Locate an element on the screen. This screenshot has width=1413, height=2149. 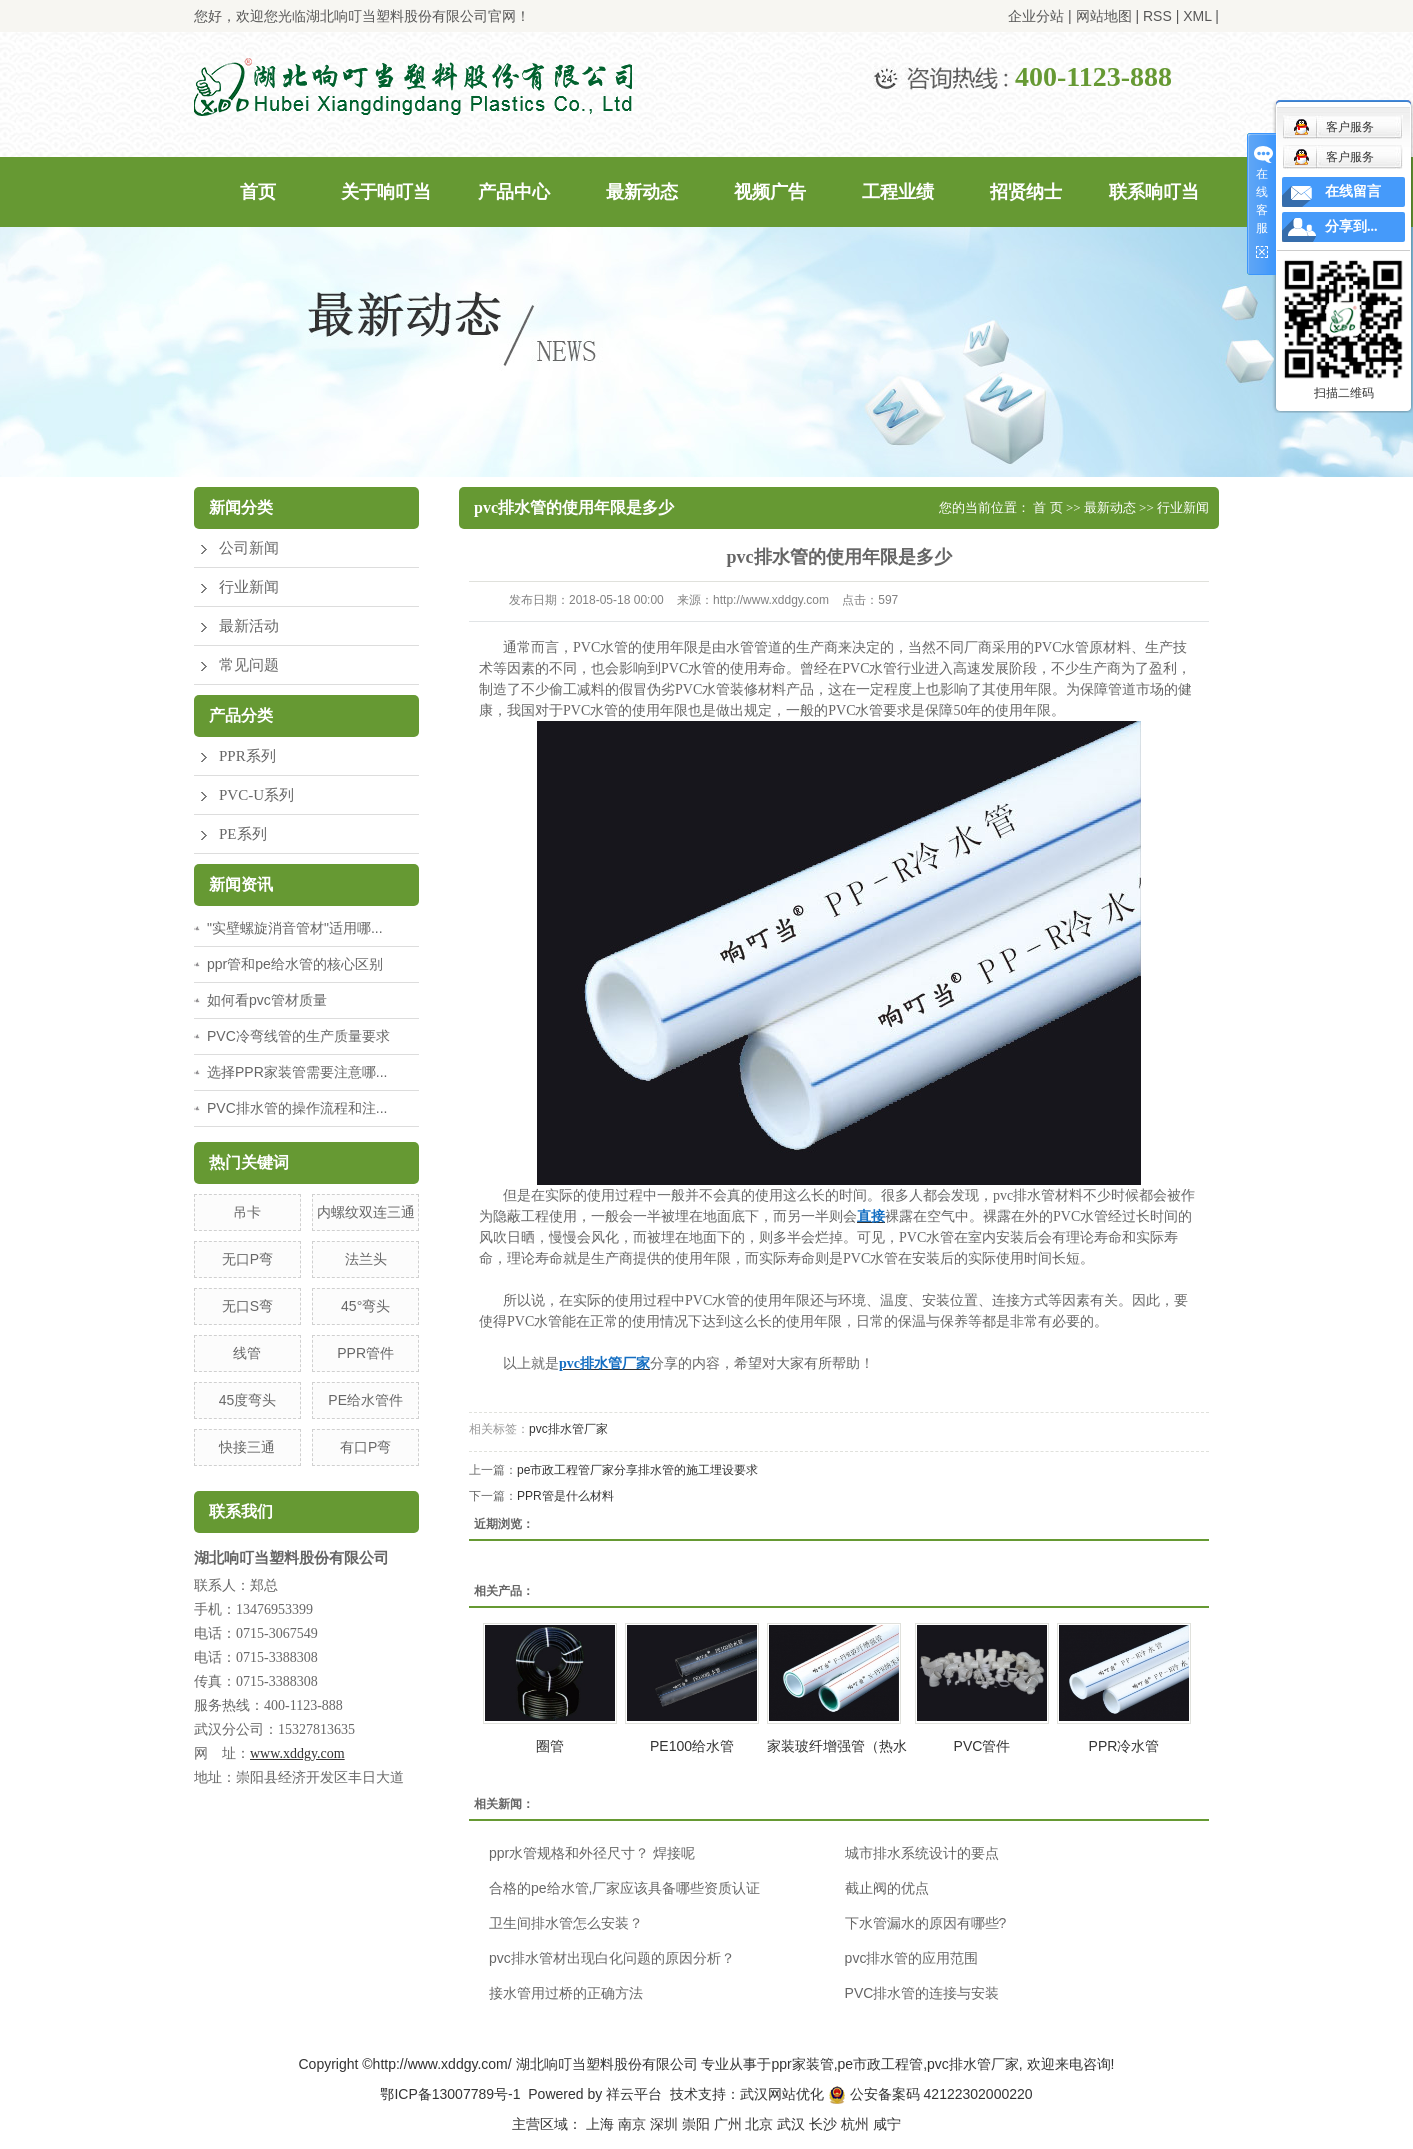
PVC冷弯线管的生产质量要求 is located at coordinates (298, 1036).